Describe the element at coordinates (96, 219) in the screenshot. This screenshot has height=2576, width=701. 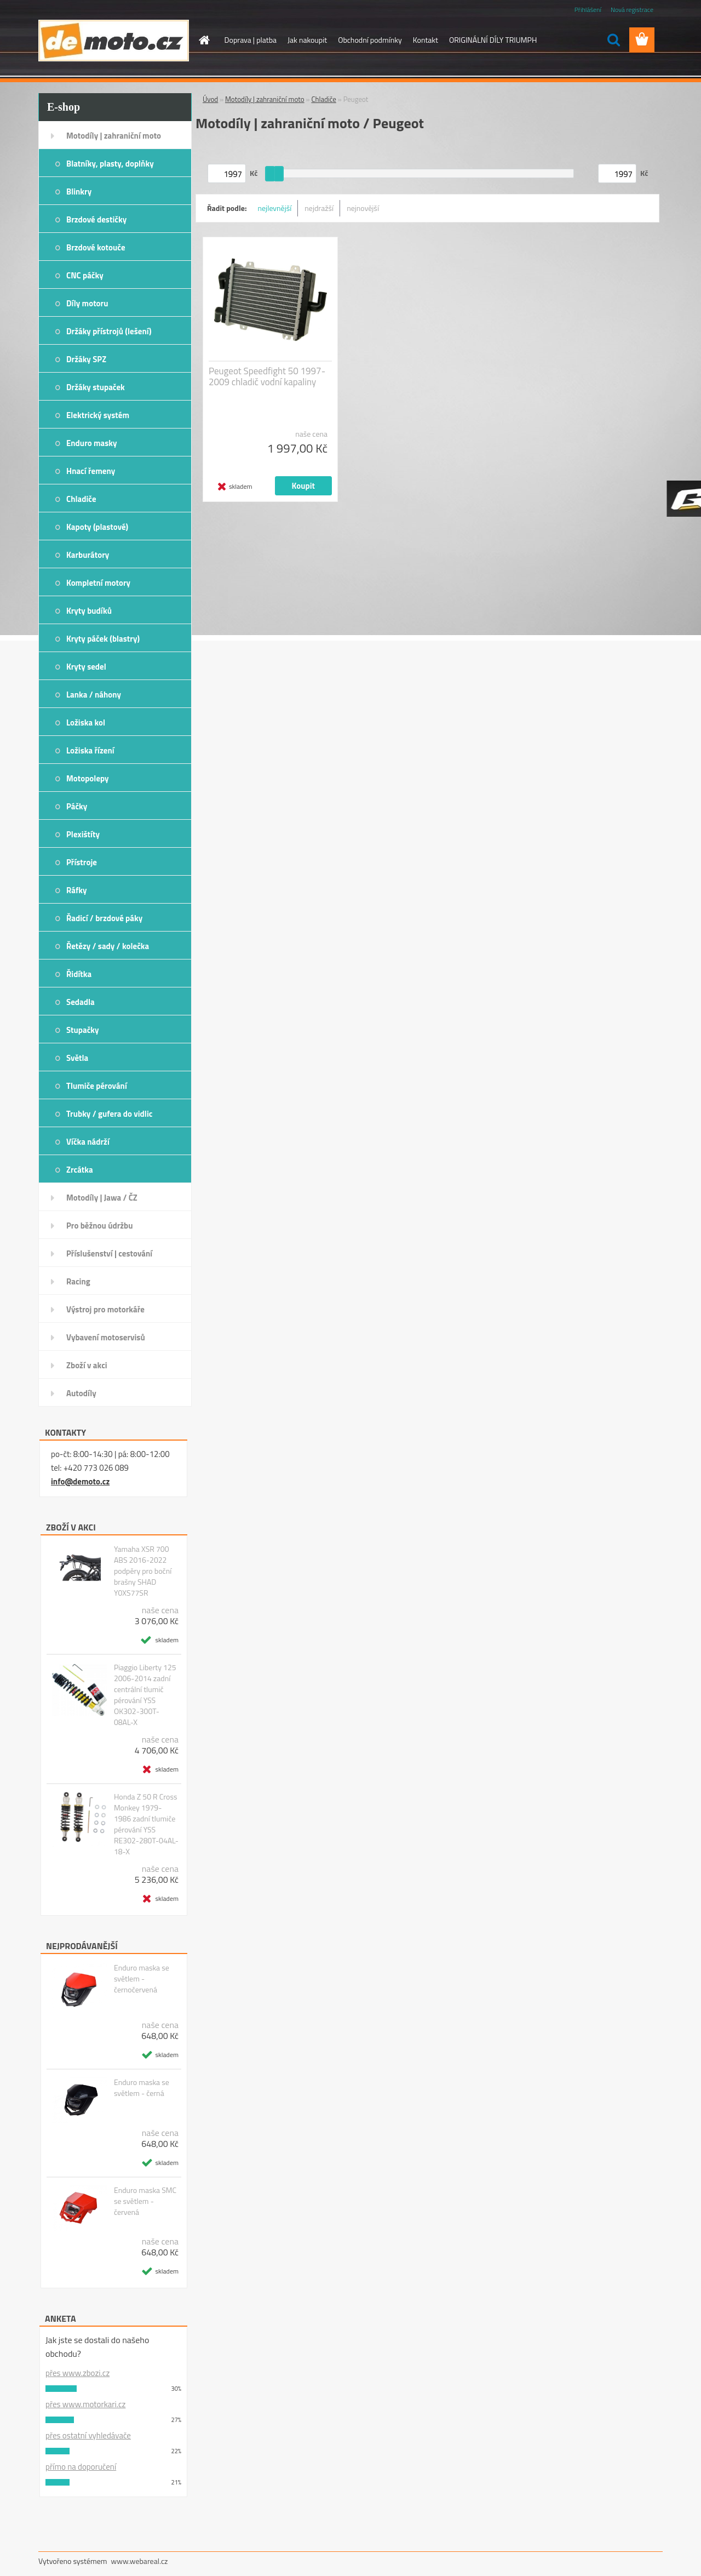
I see `Brzdové destičky` at that location.